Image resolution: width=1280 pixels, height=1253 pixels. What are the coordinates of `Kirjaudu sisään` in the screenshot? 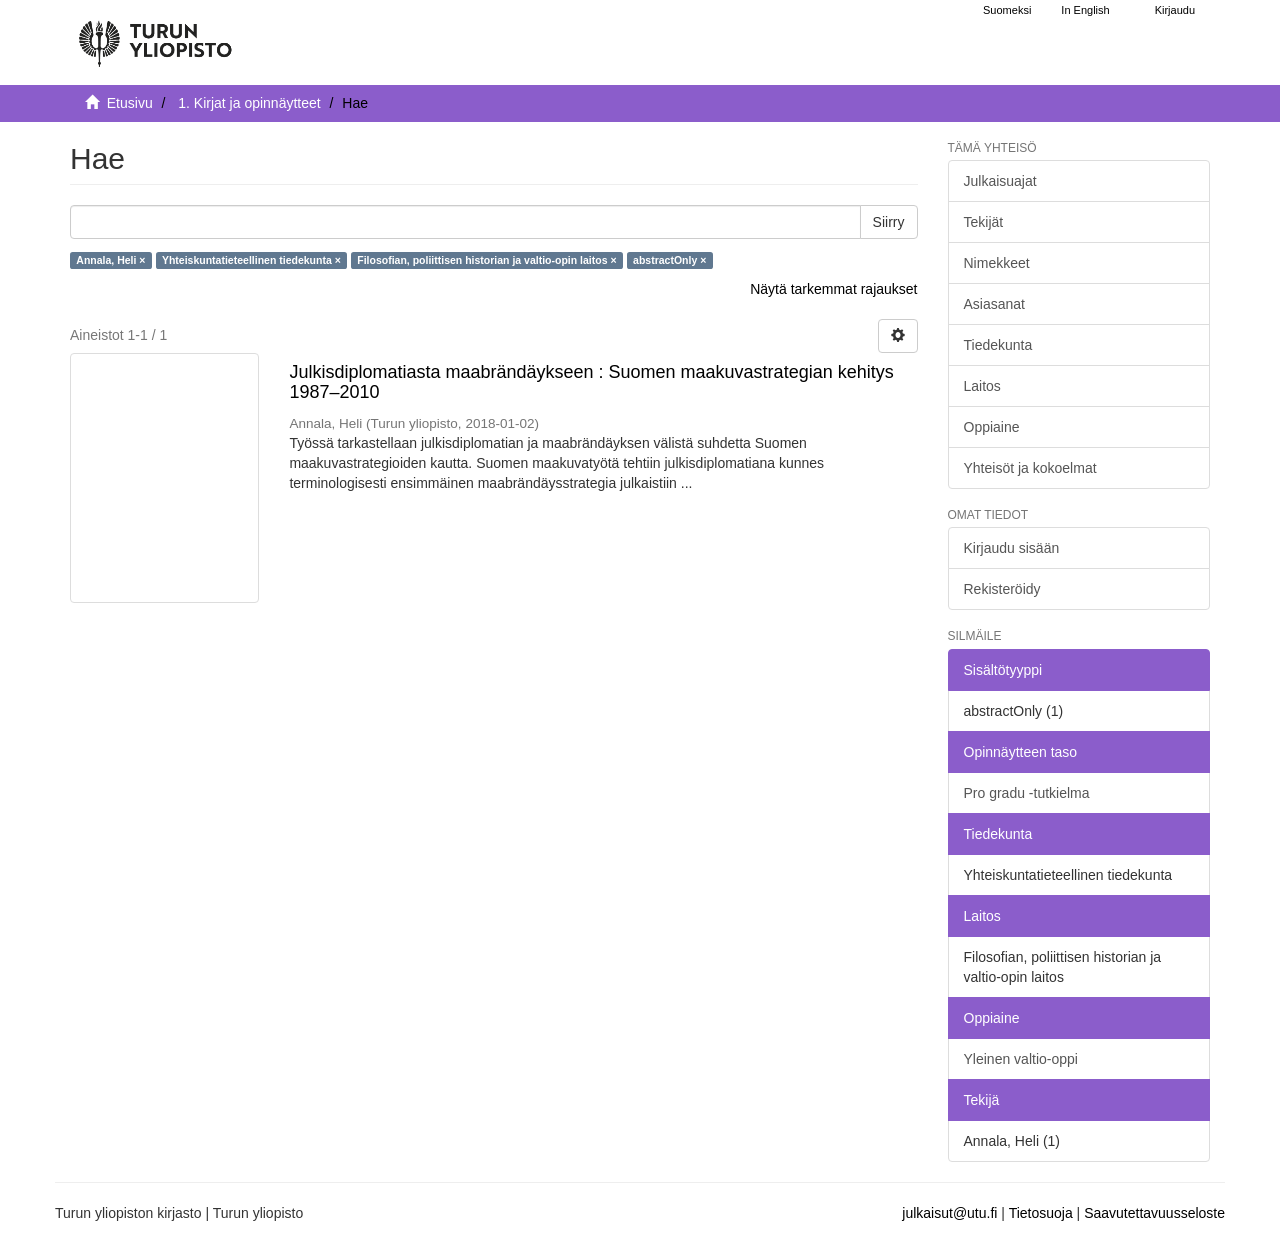 It's located at (1012, 548).